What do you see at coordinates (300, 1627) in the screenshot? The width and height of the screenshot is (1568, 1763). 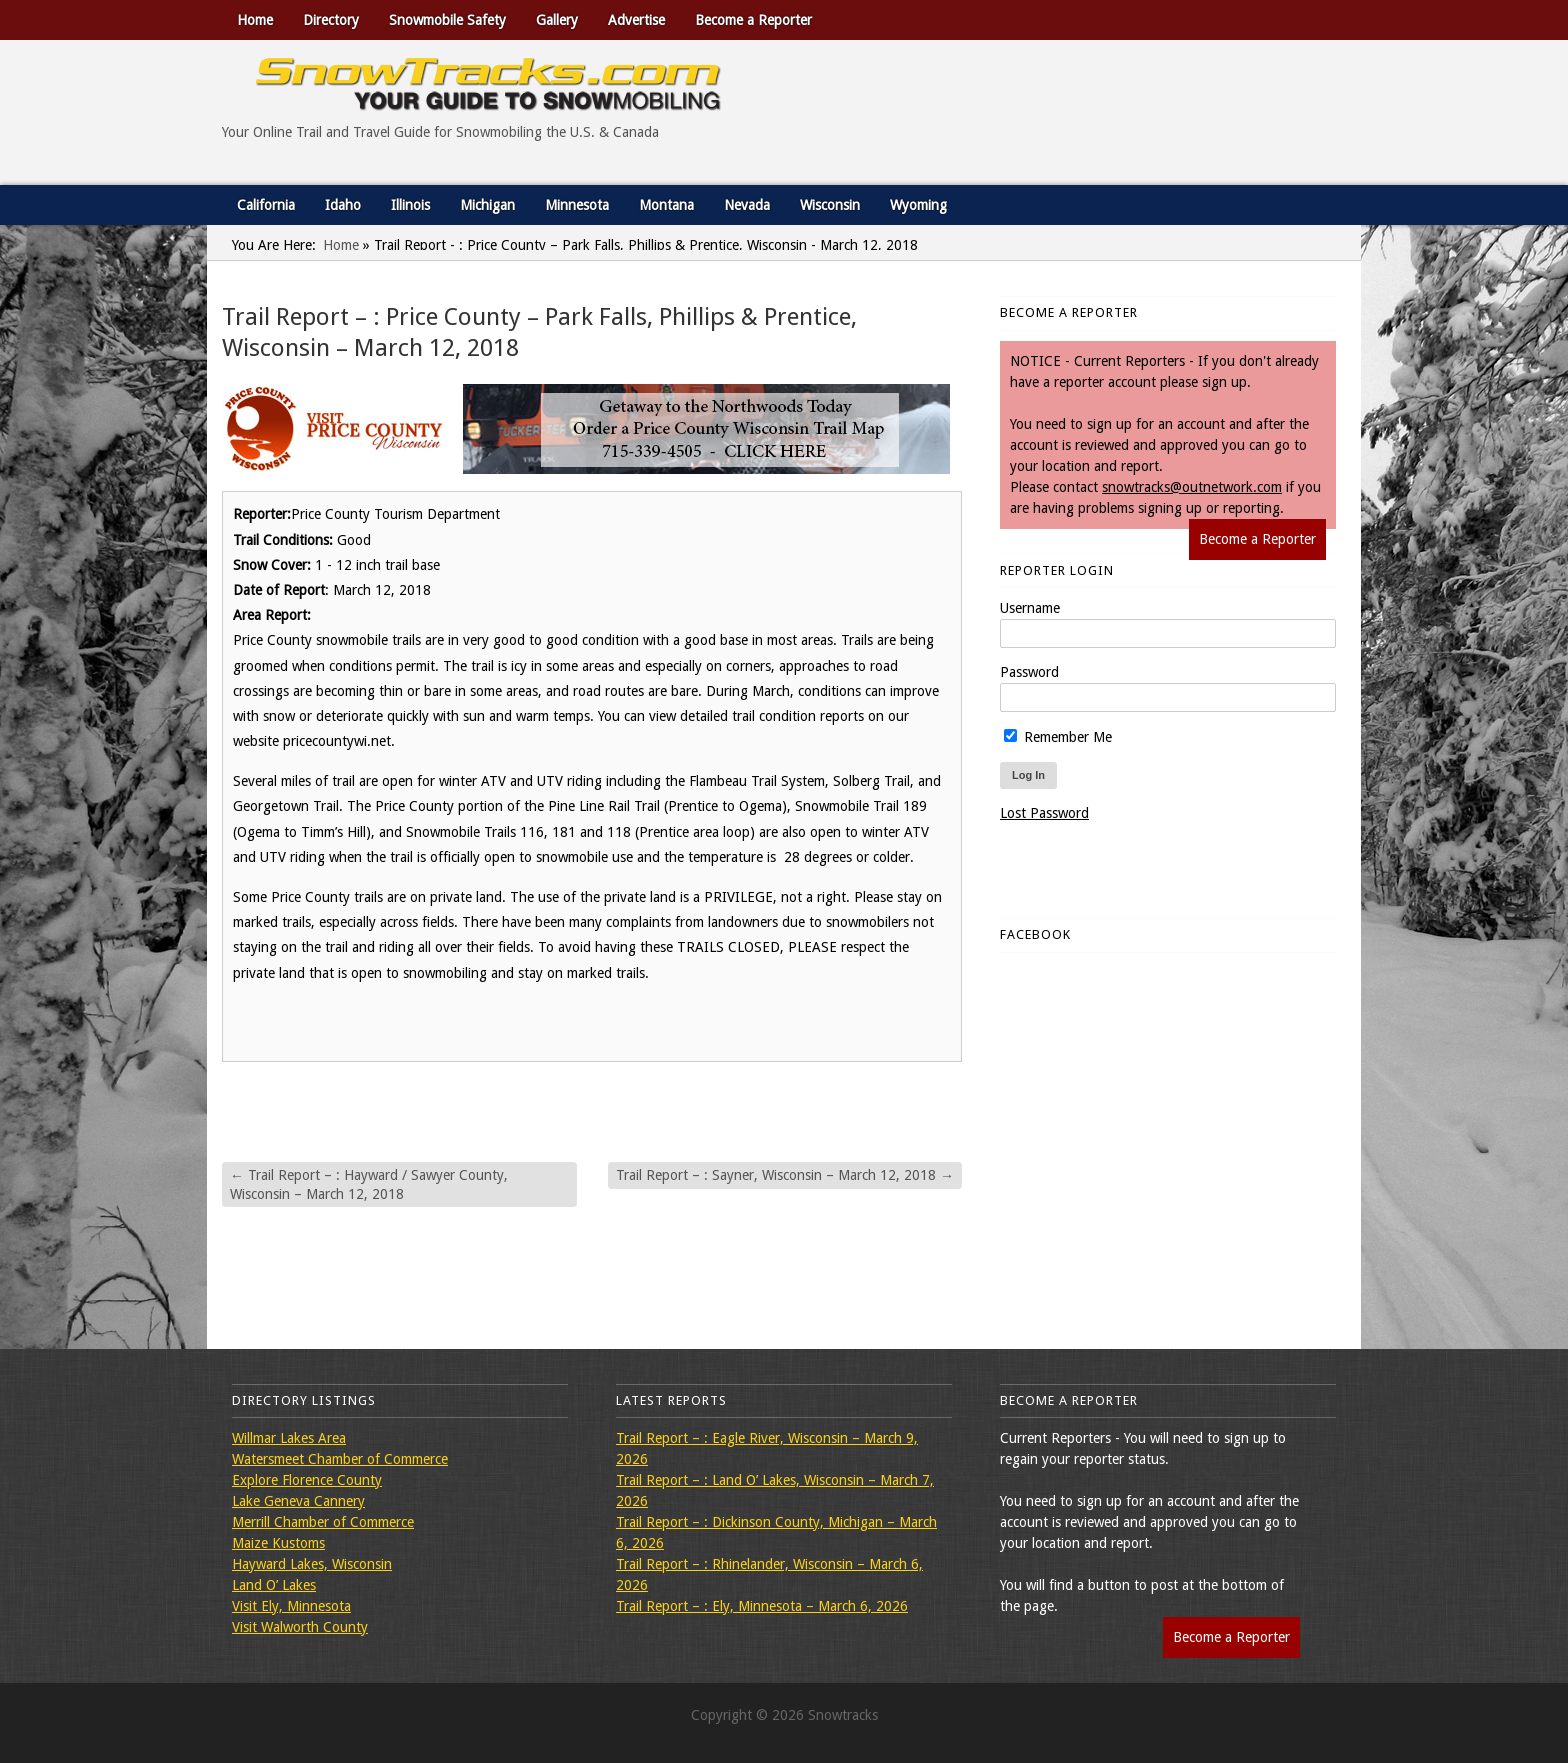 I see `Visit Walworth County` at bounding box center [300, 1627].